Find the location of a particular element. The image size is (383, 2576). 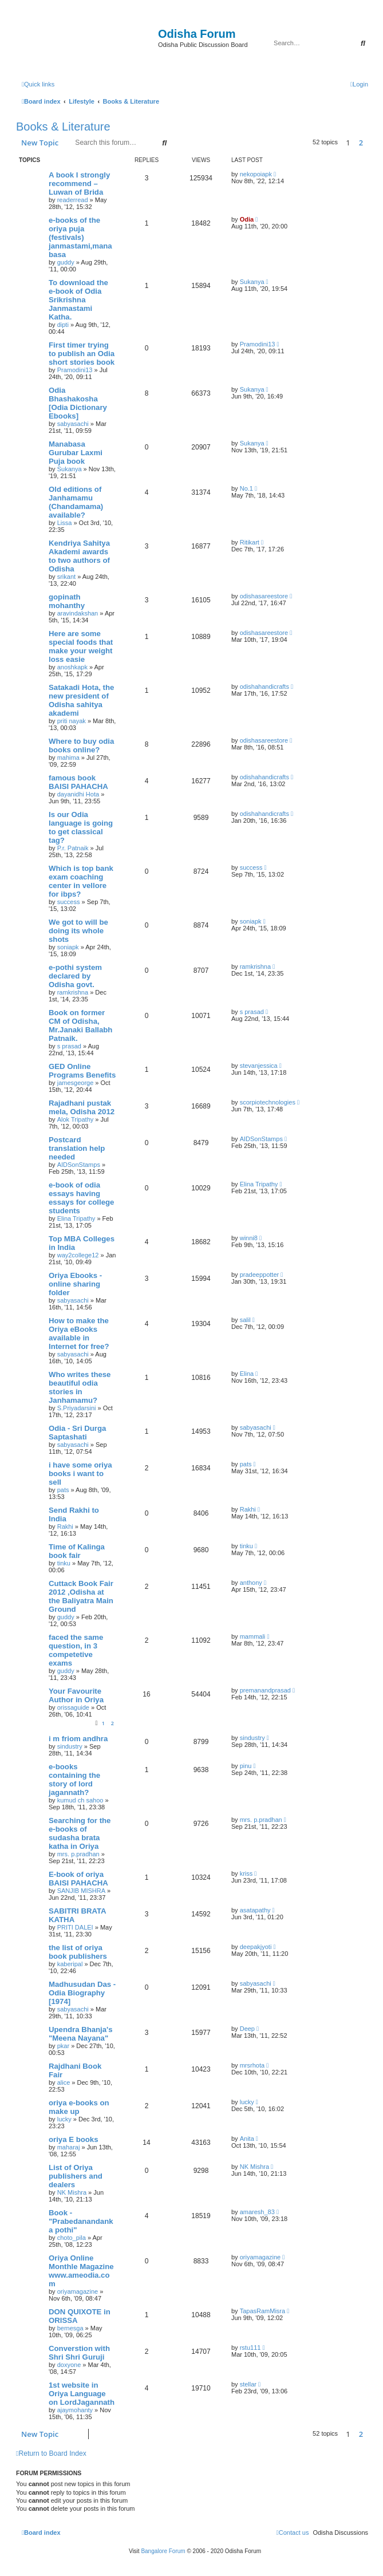

e-pothi system declared by Odisha govt. is located at coordinates (75, 976).